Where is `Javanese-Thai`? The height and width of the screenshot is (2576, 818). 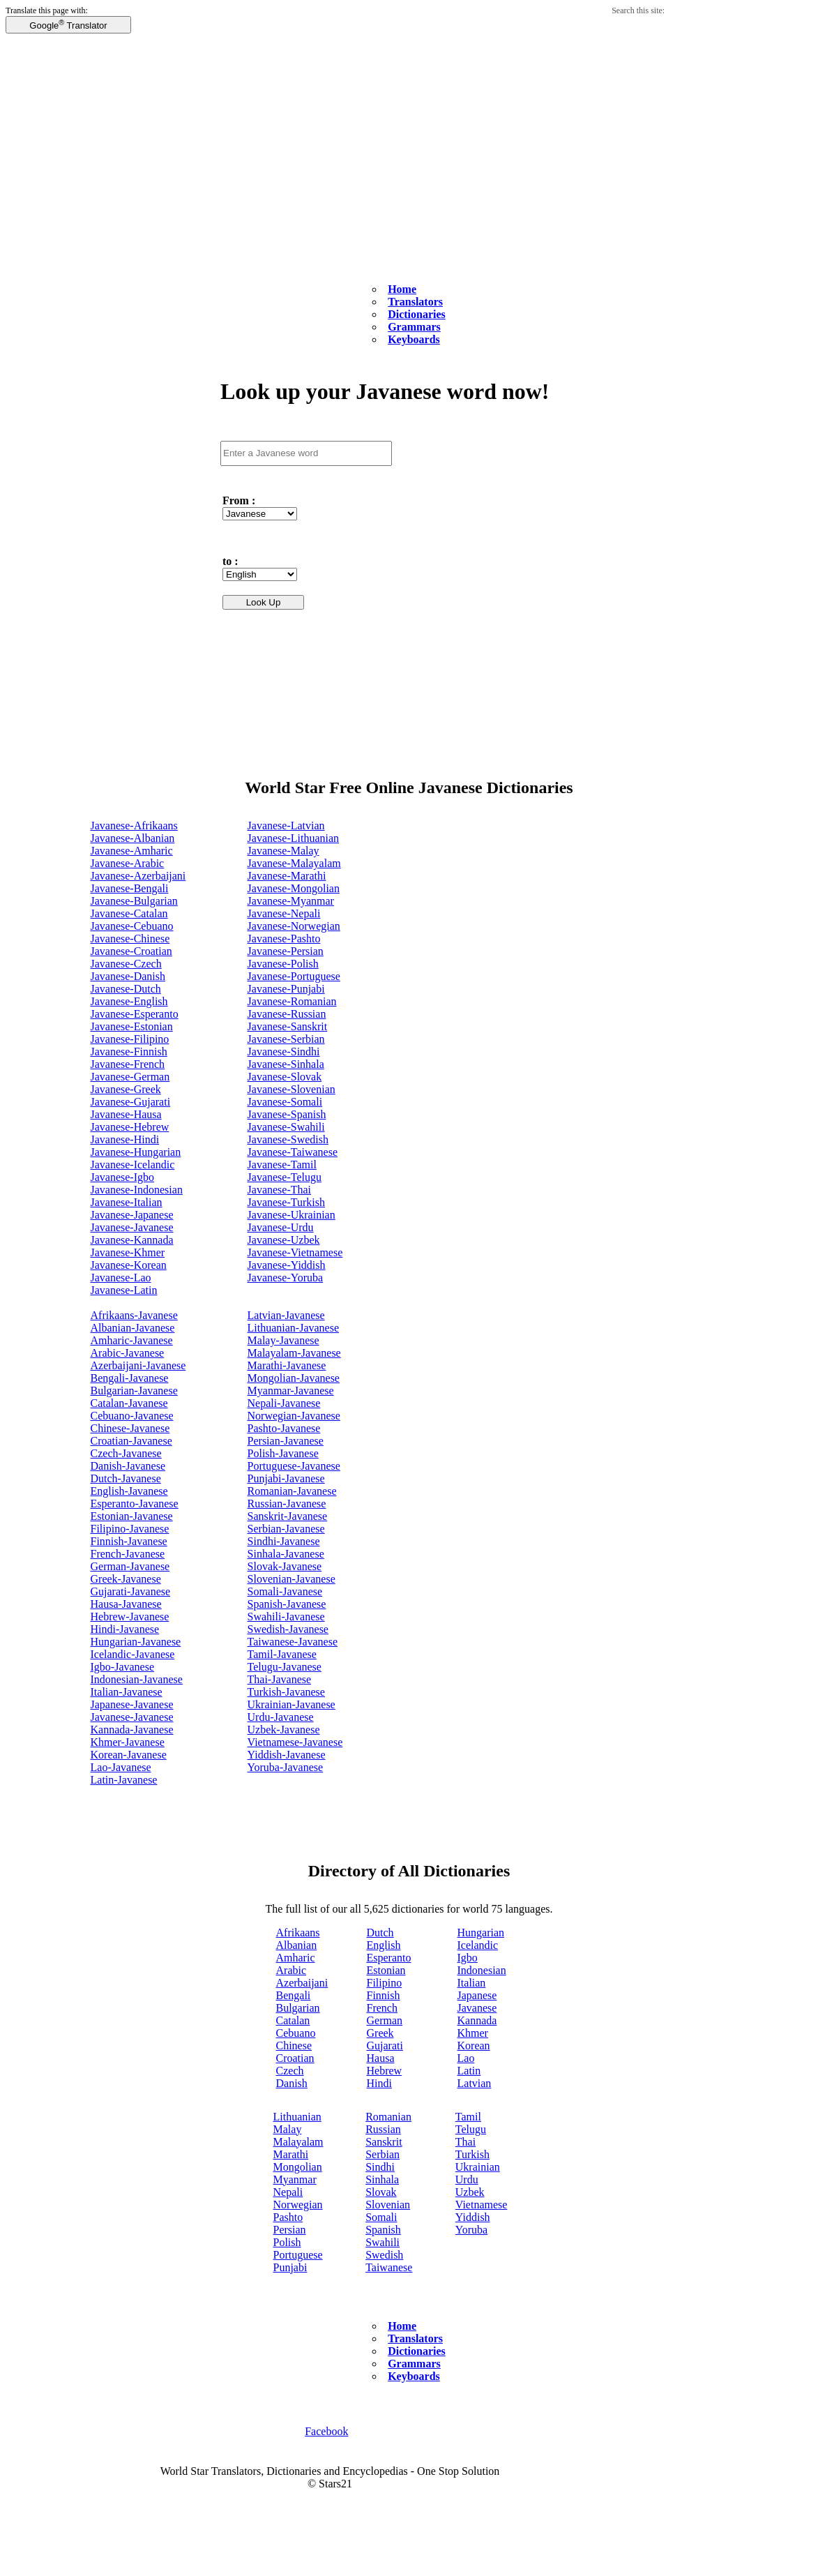
Javanese-Thai is located at coordinates (280, 1190).